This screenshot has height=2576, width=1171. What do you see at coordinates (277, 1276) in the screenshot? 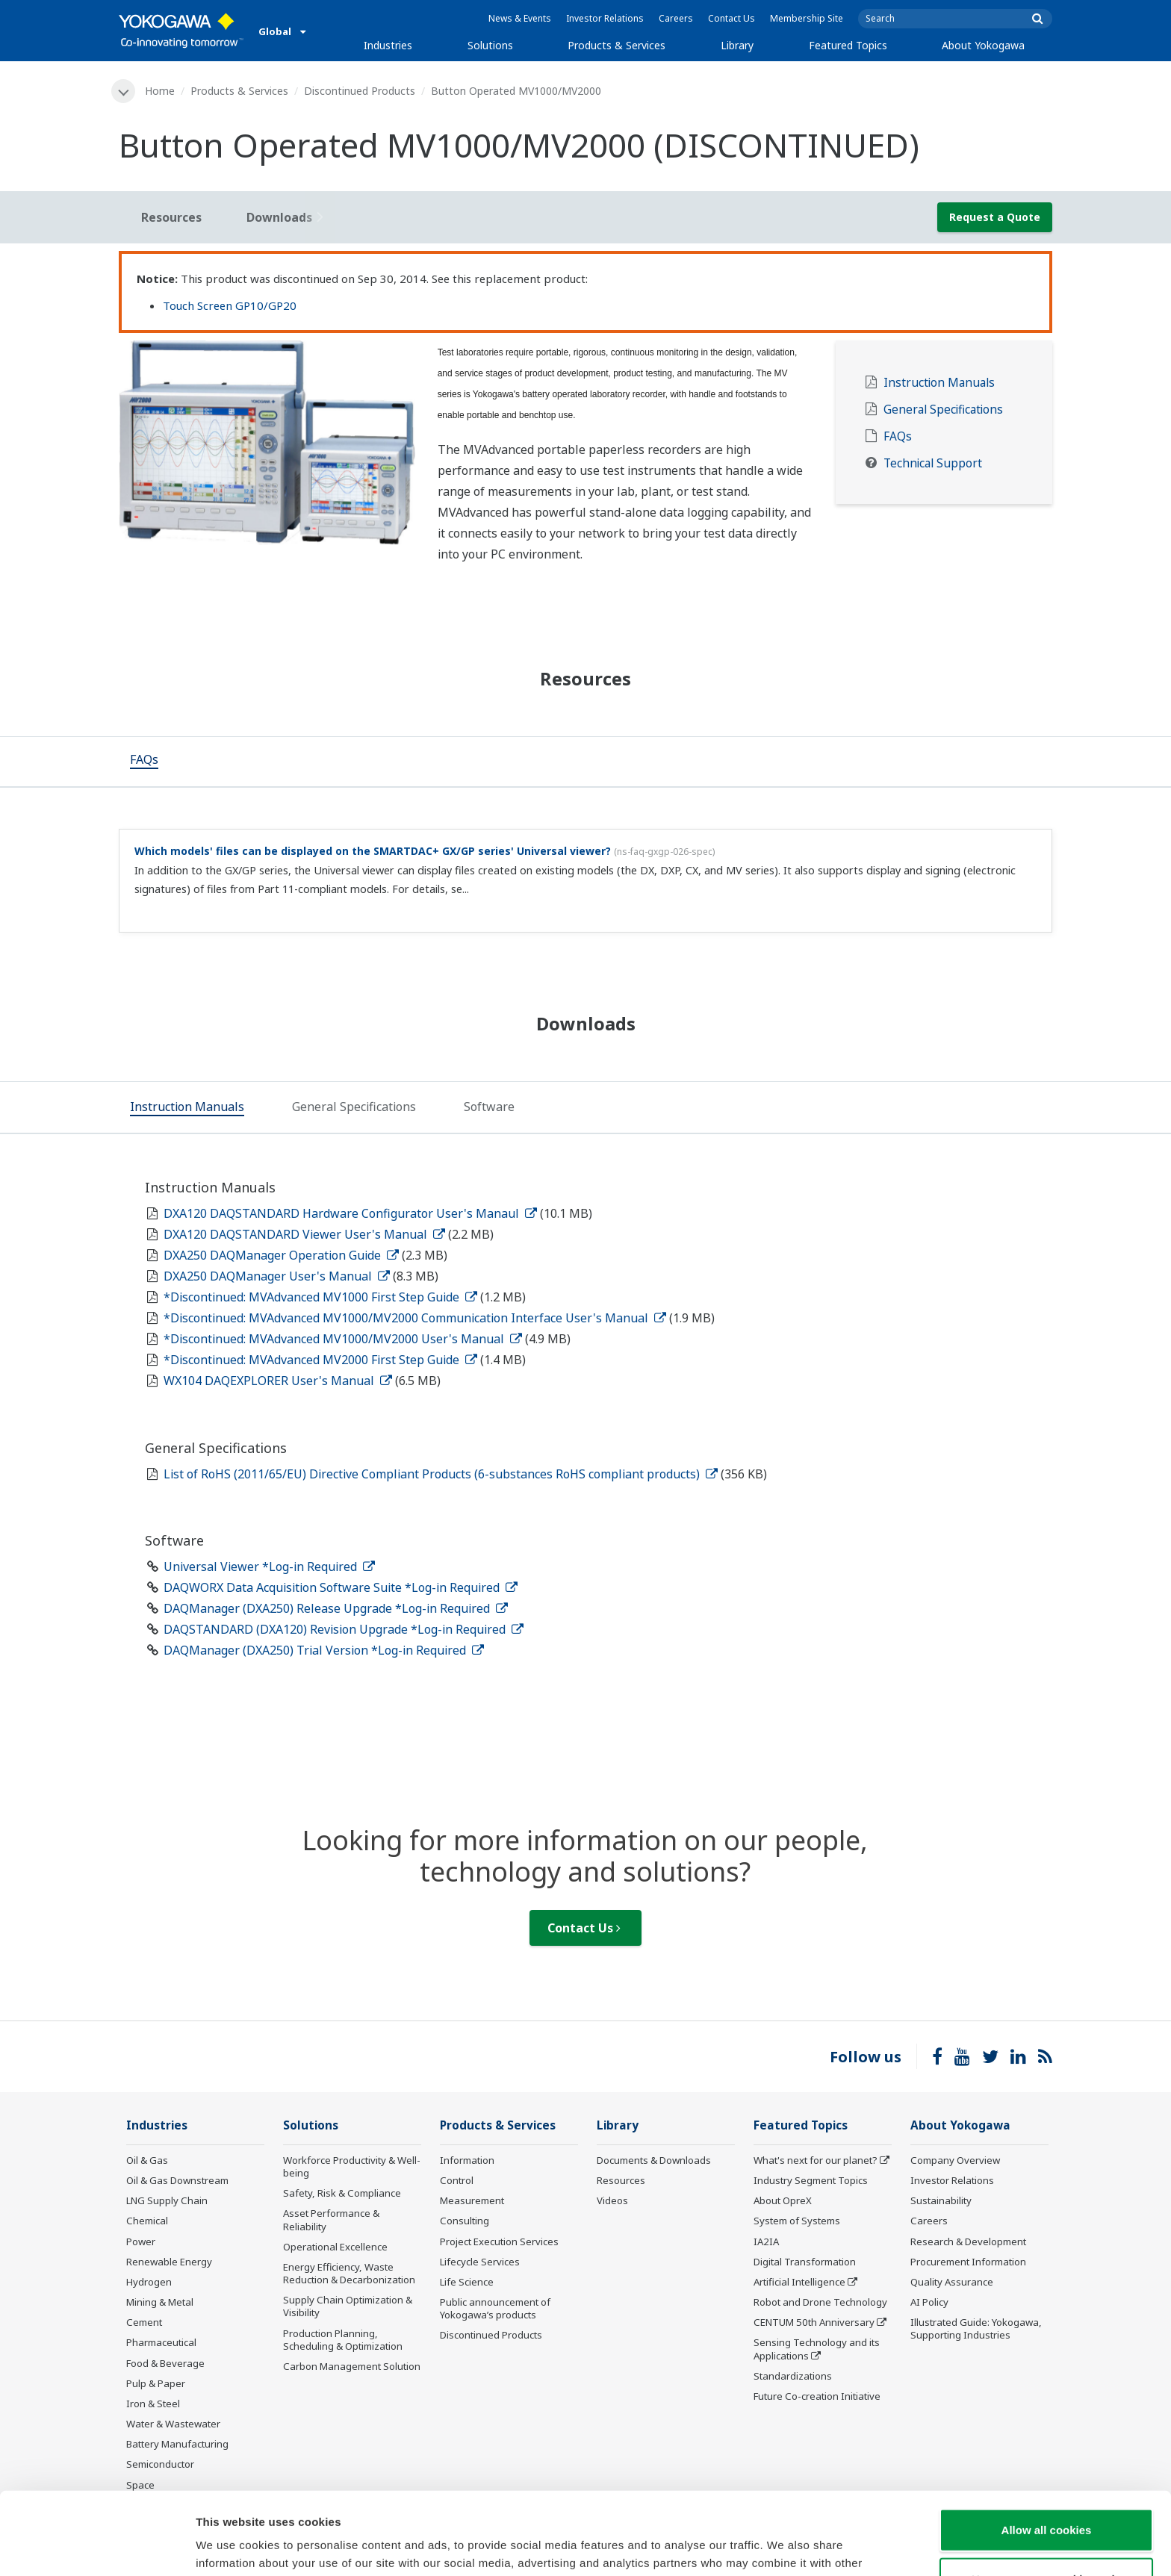
I see `DXA250 DAQManager User's Manual` at bounding box center [277, 1276].